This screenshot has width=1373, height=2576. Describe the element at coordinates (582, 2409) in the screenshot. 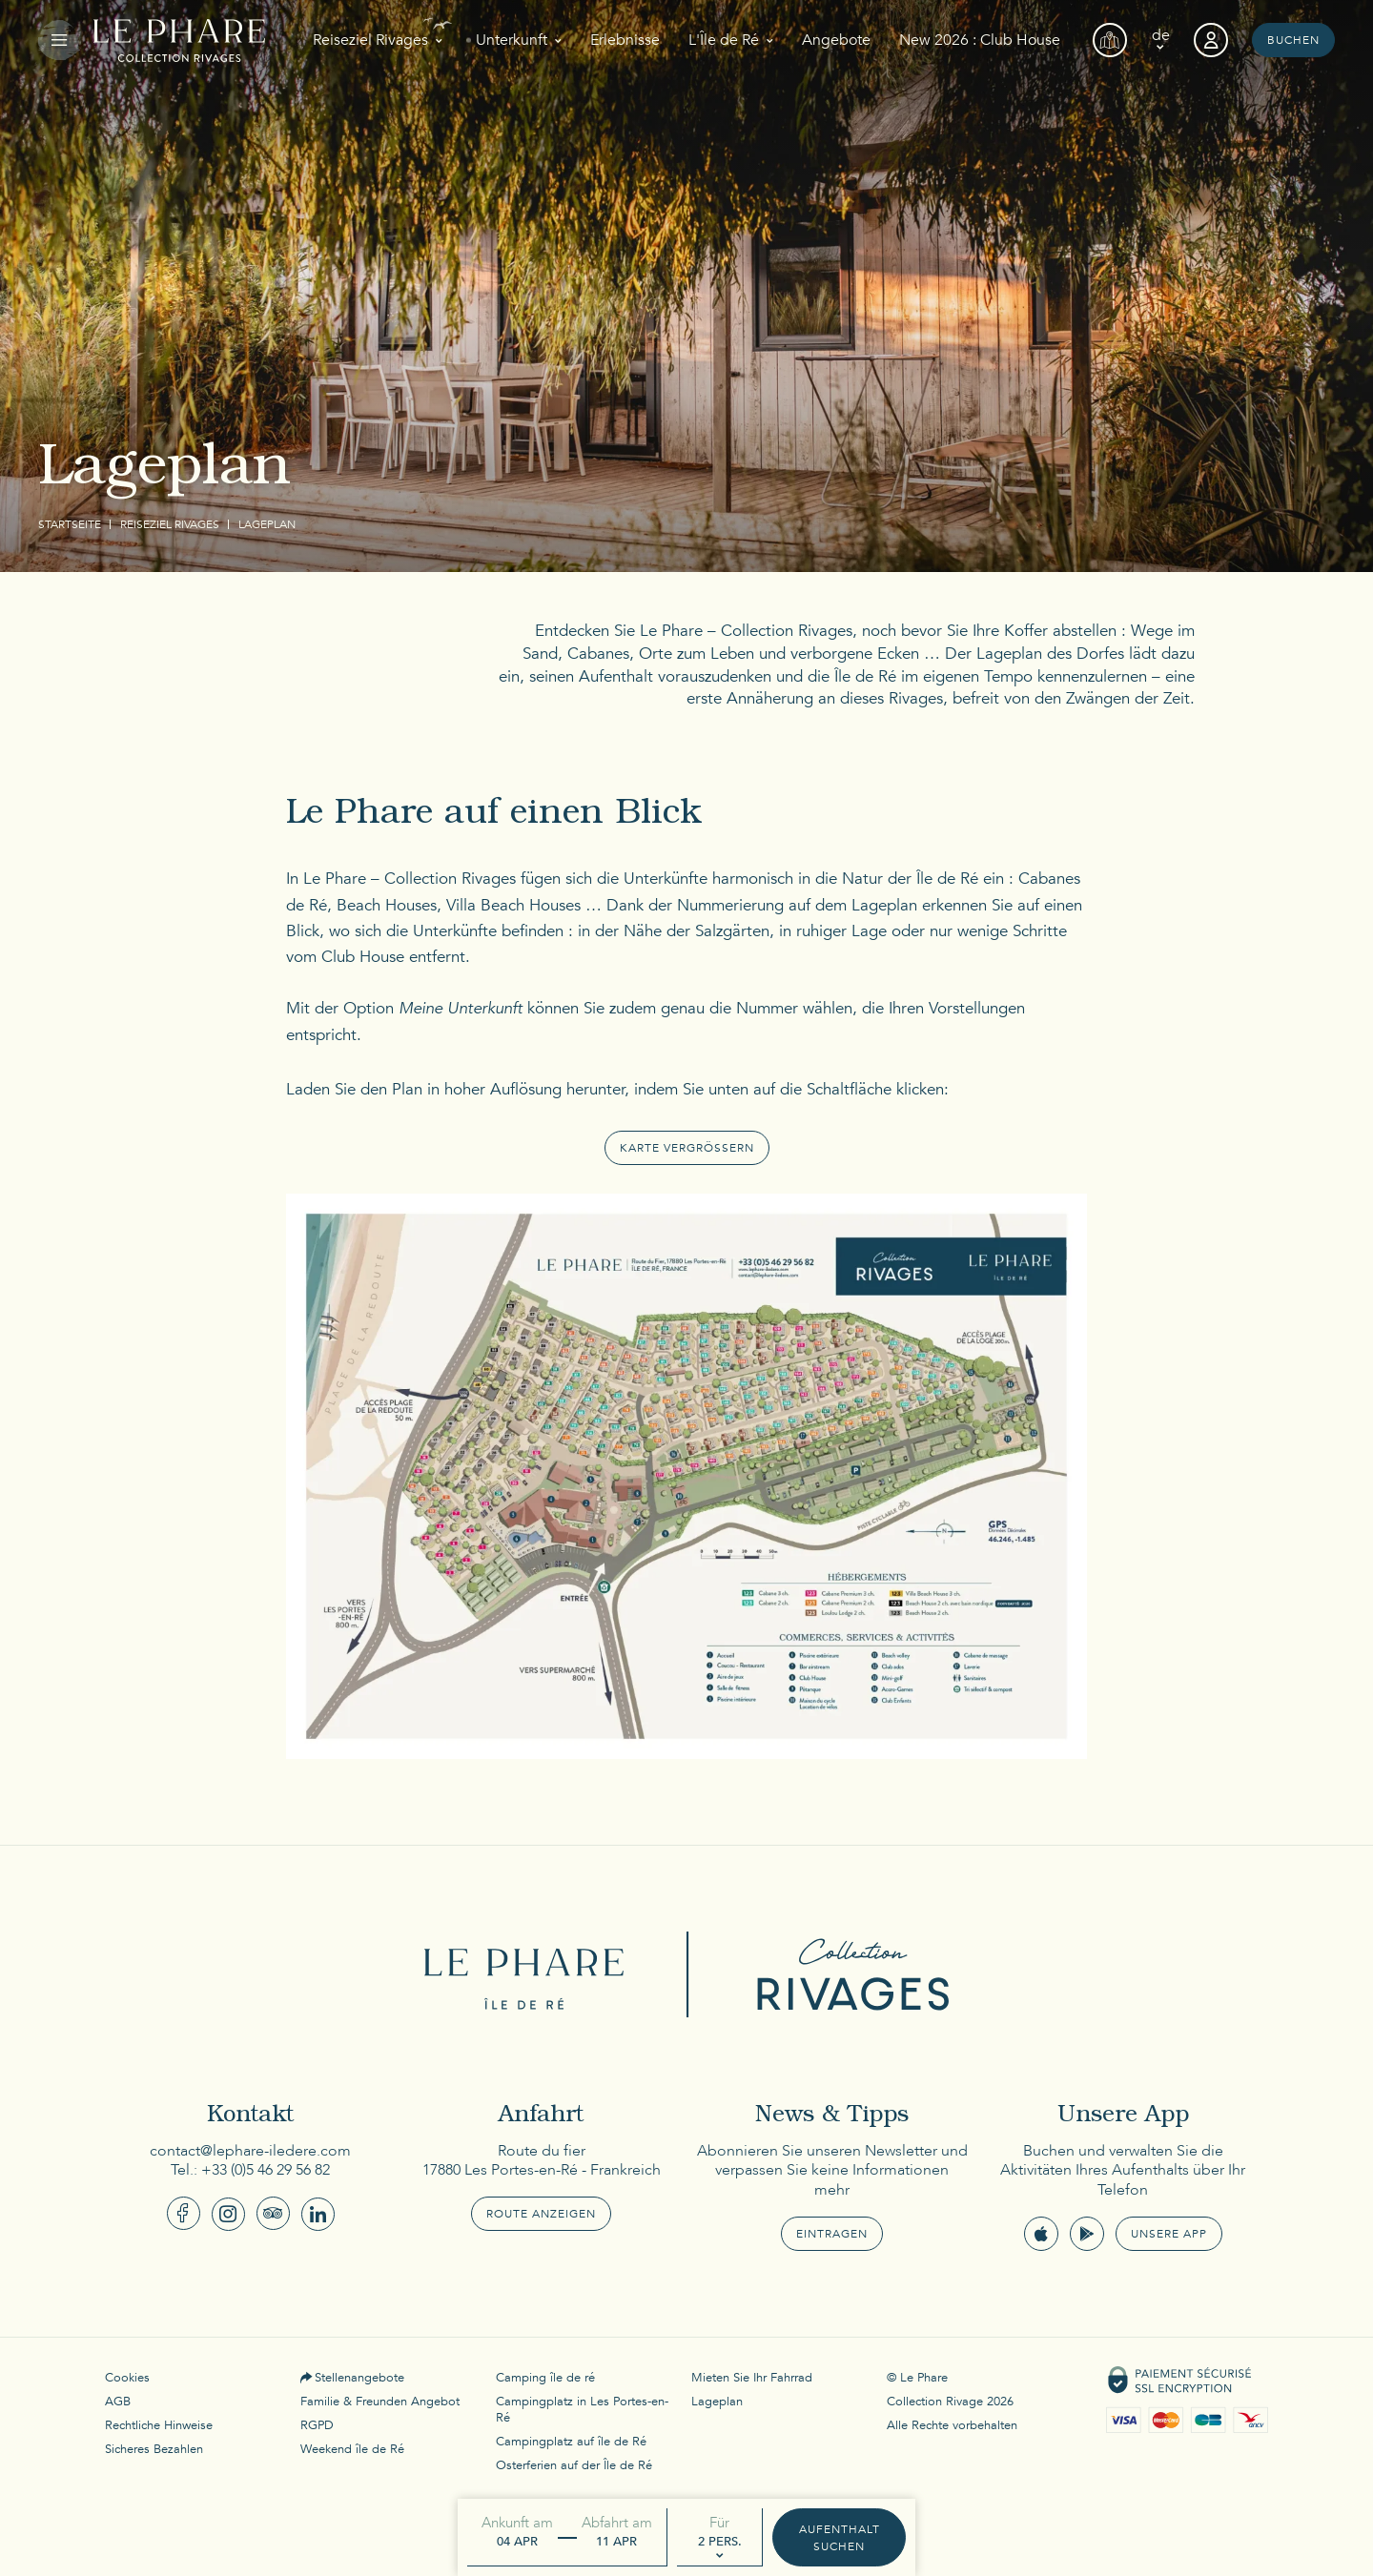

I see `Campingplatz in Les Portes-en-Ré` at that location.